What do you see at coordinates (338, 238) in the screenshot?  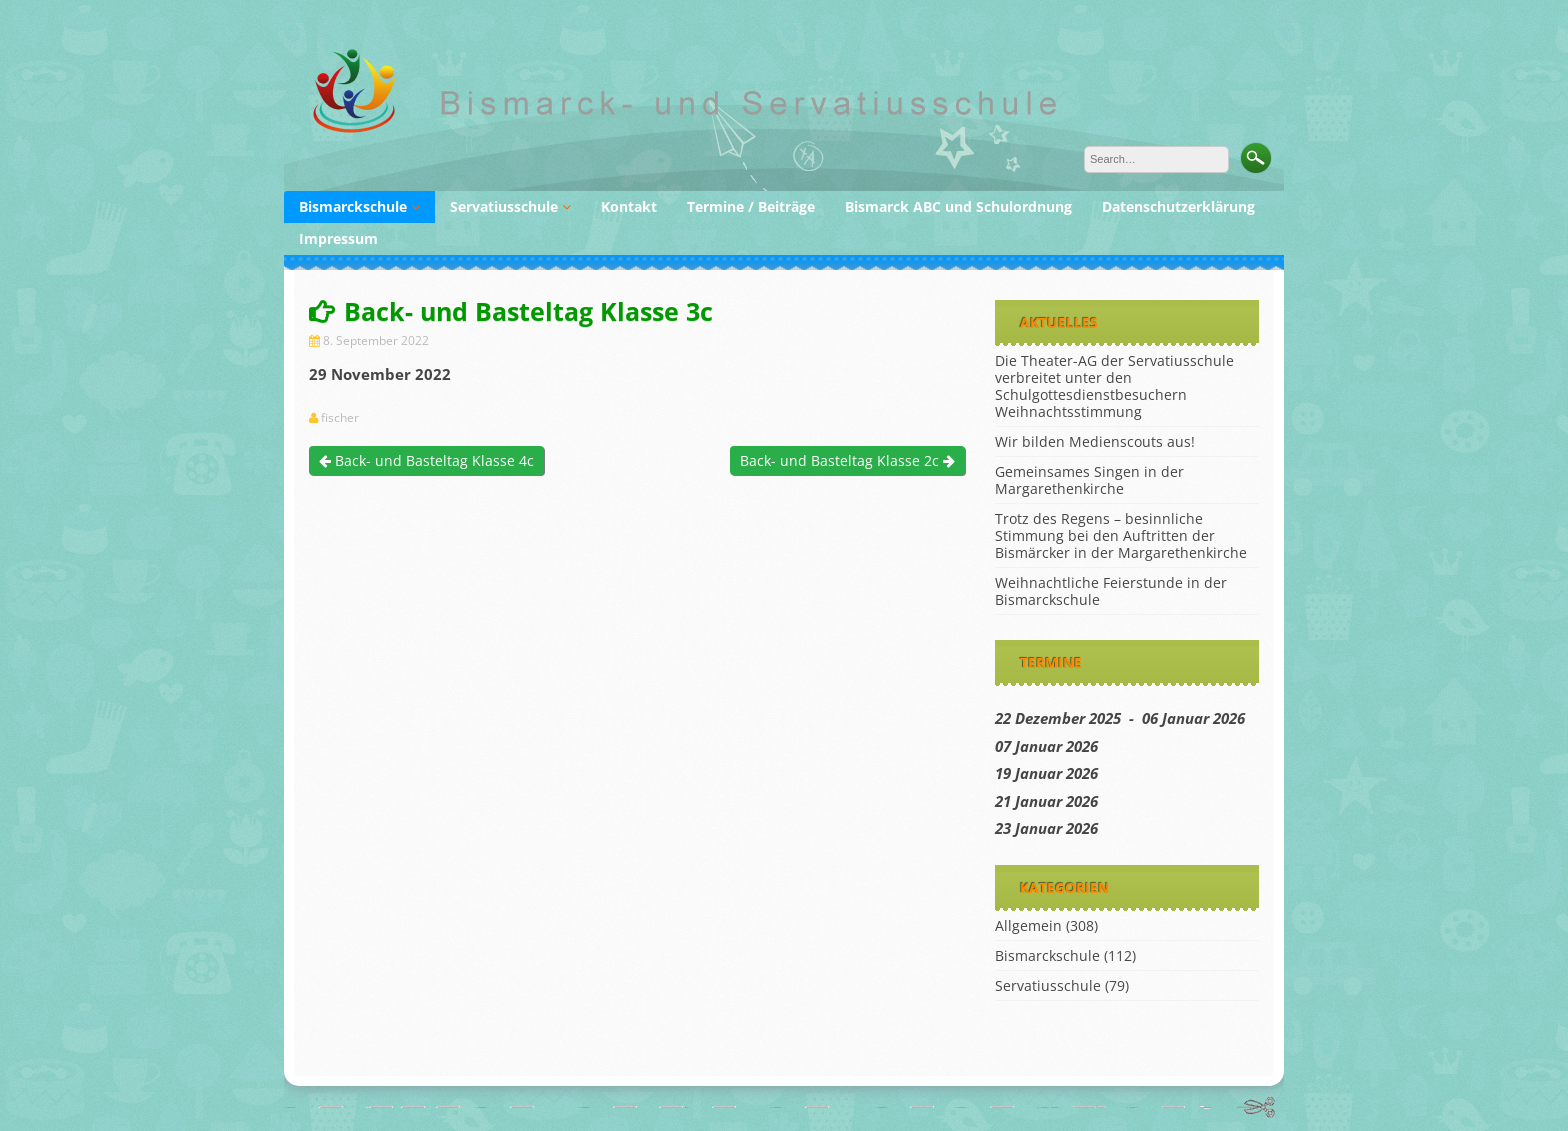 I see `Impressum` at bounding box center [338, 238].